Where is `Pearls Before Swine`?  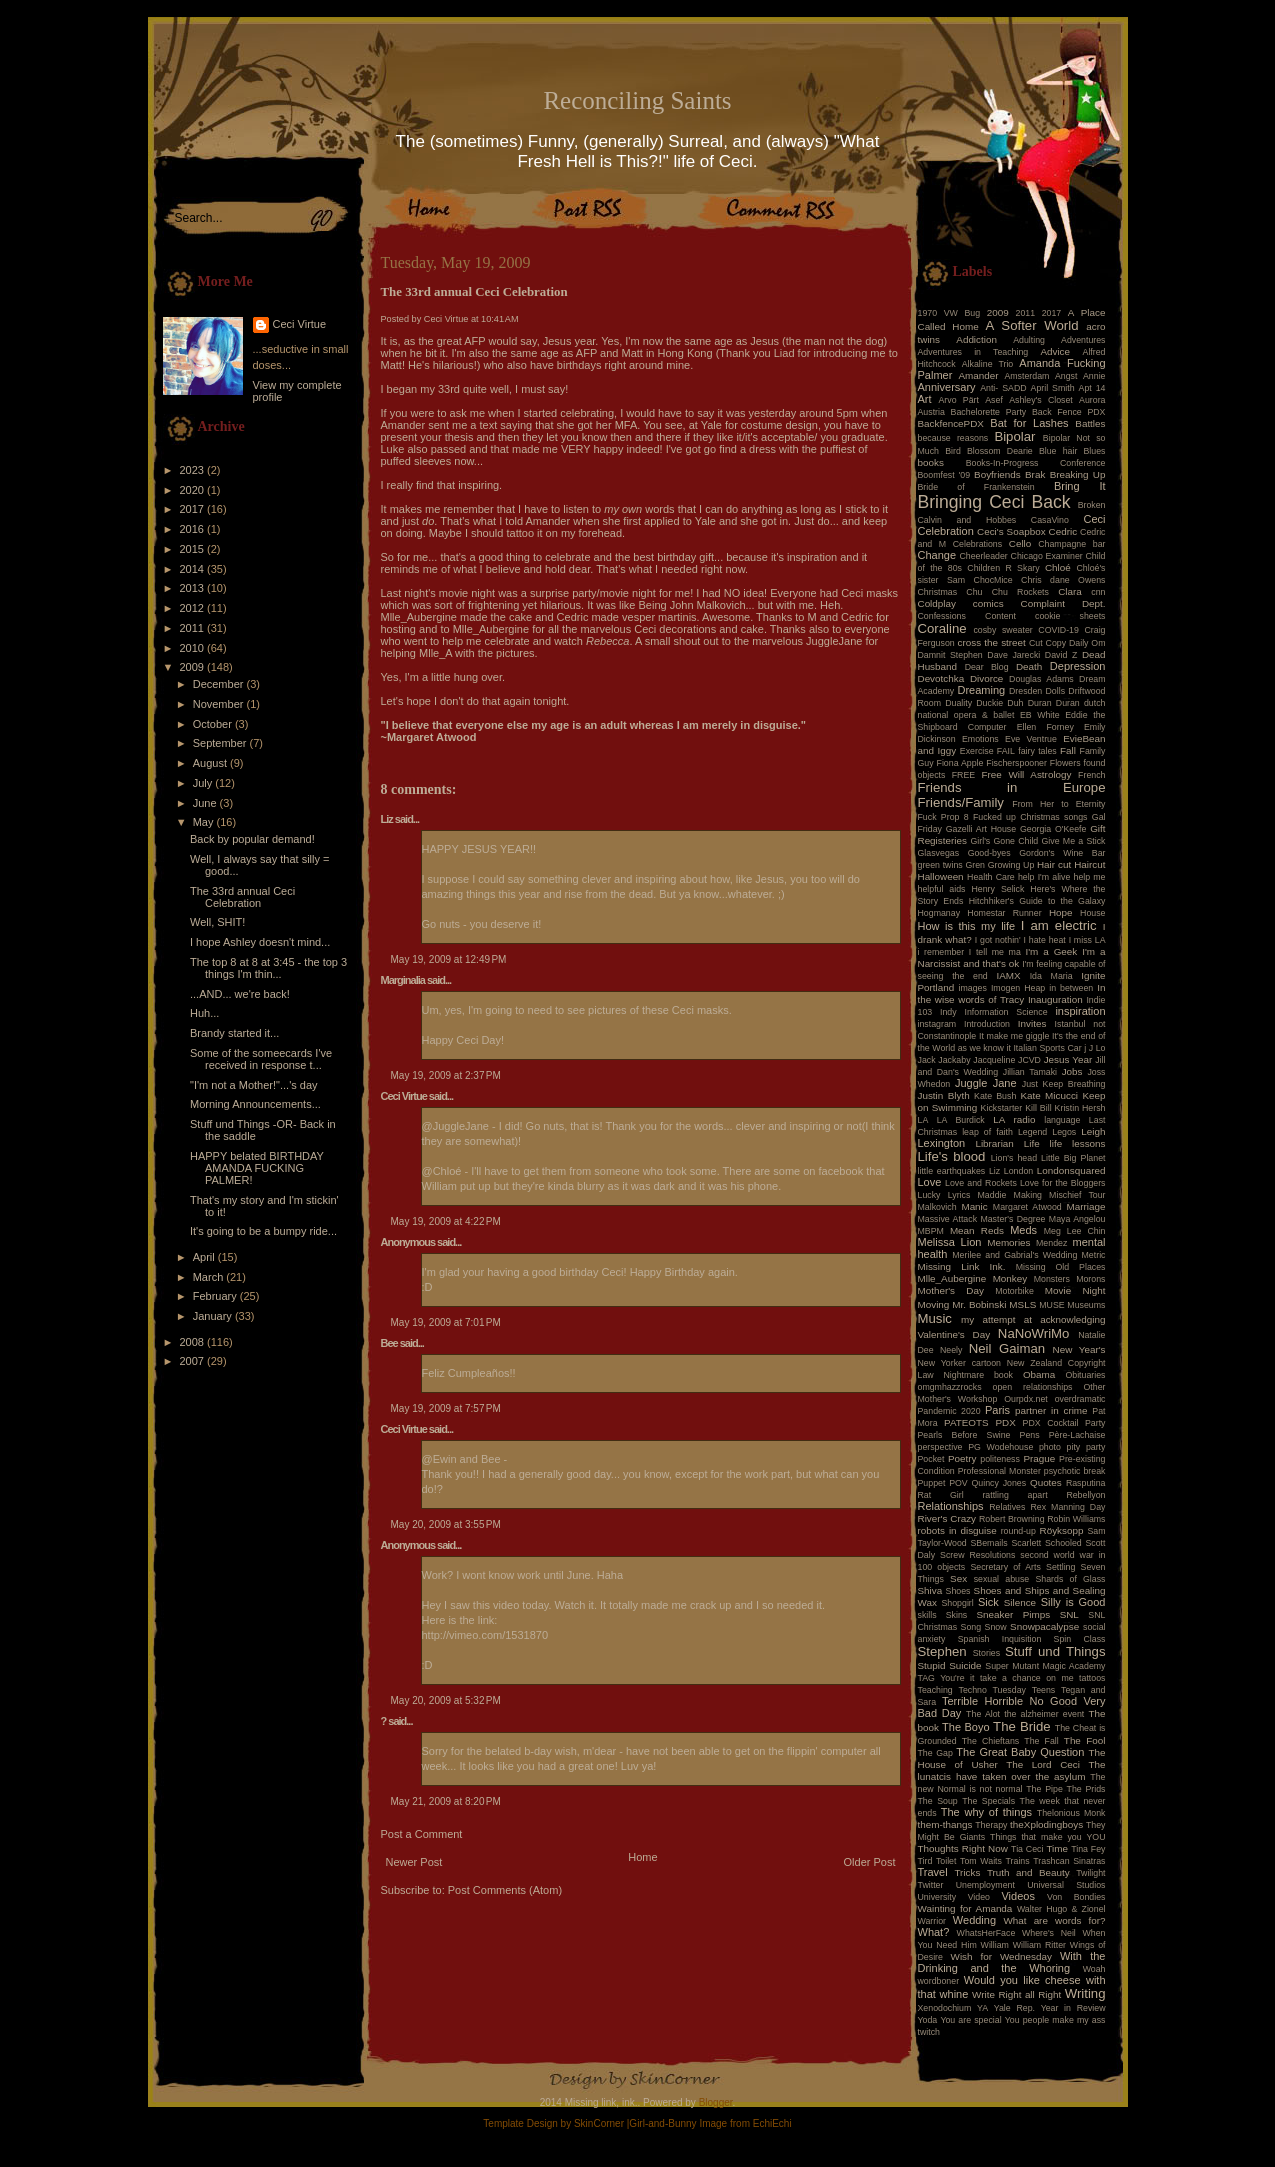 Pearls Before Swine is located at coordinates (964, 1435).